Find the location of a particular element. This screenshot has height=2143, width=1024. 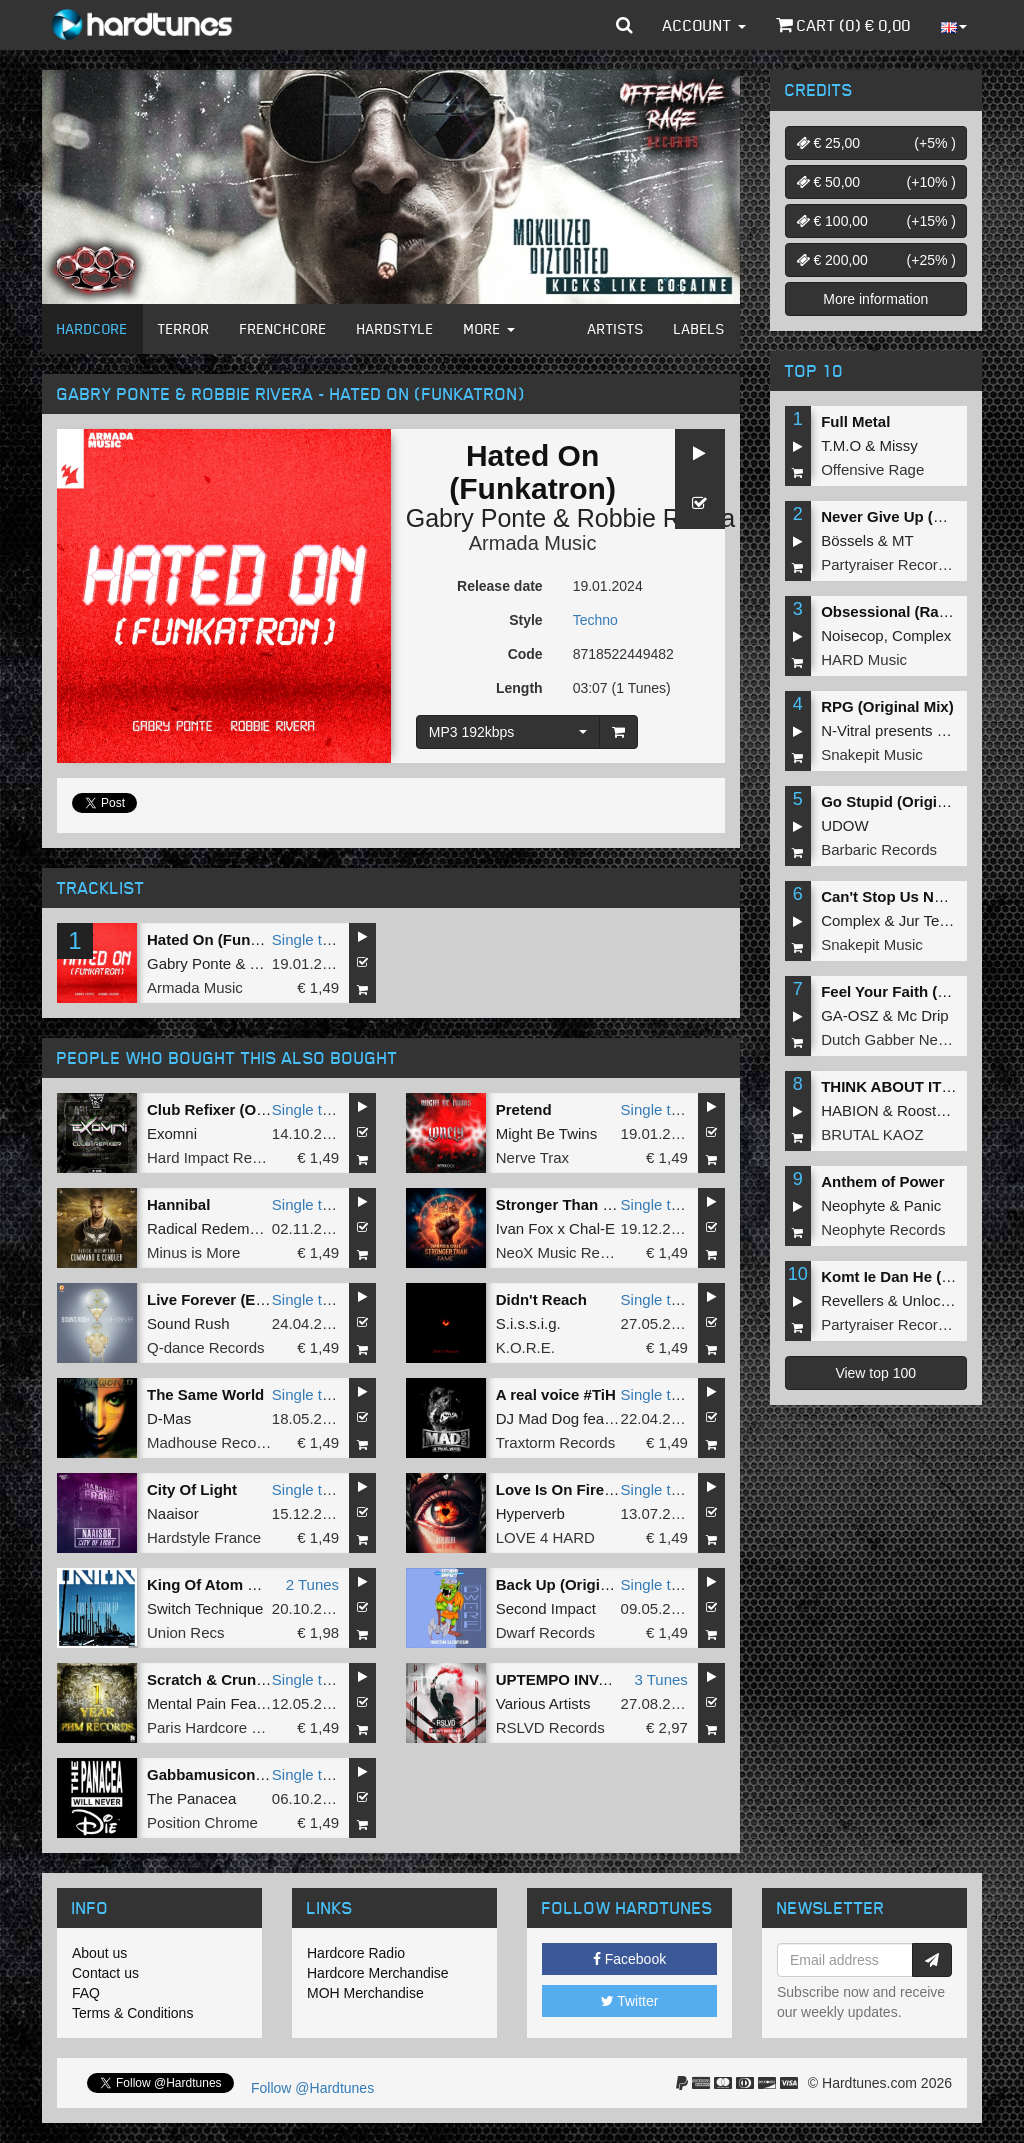

Contact us is located at coordinates (105, 1973).